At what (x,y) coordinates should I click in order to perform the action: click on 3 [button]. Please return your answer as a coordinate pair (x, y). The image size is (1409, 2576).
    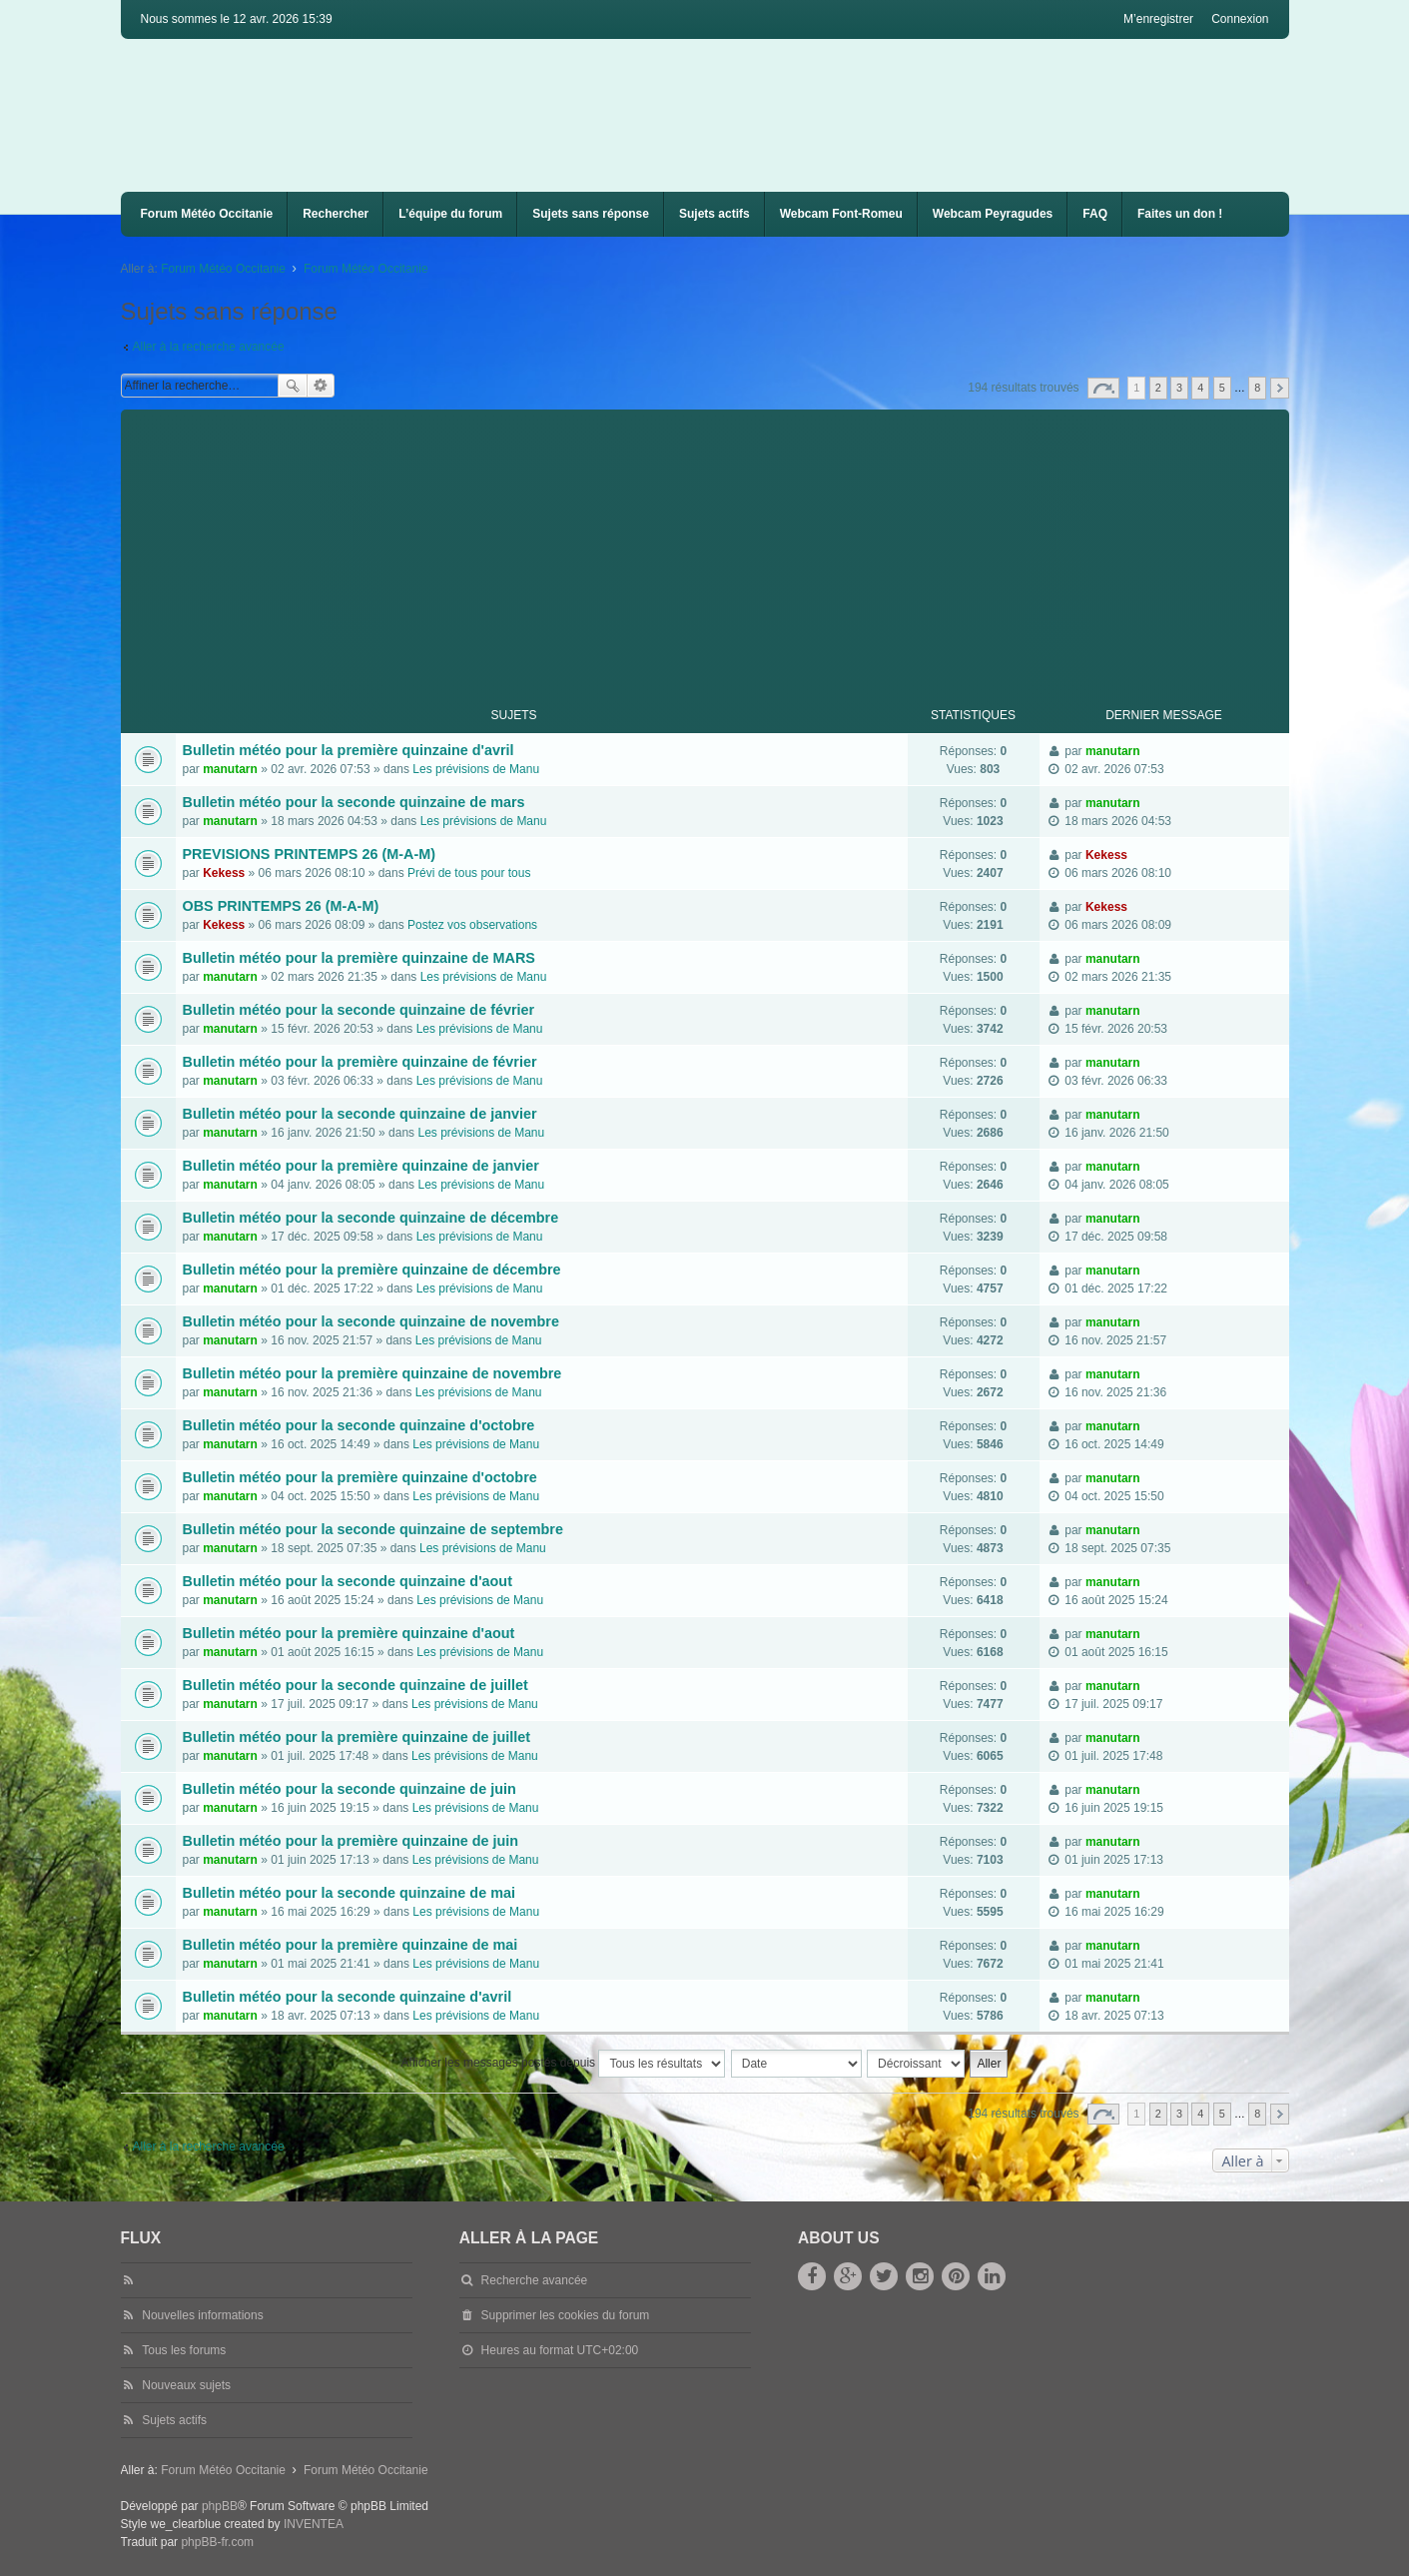
    Looking at the image, I should click on (1179, 388).